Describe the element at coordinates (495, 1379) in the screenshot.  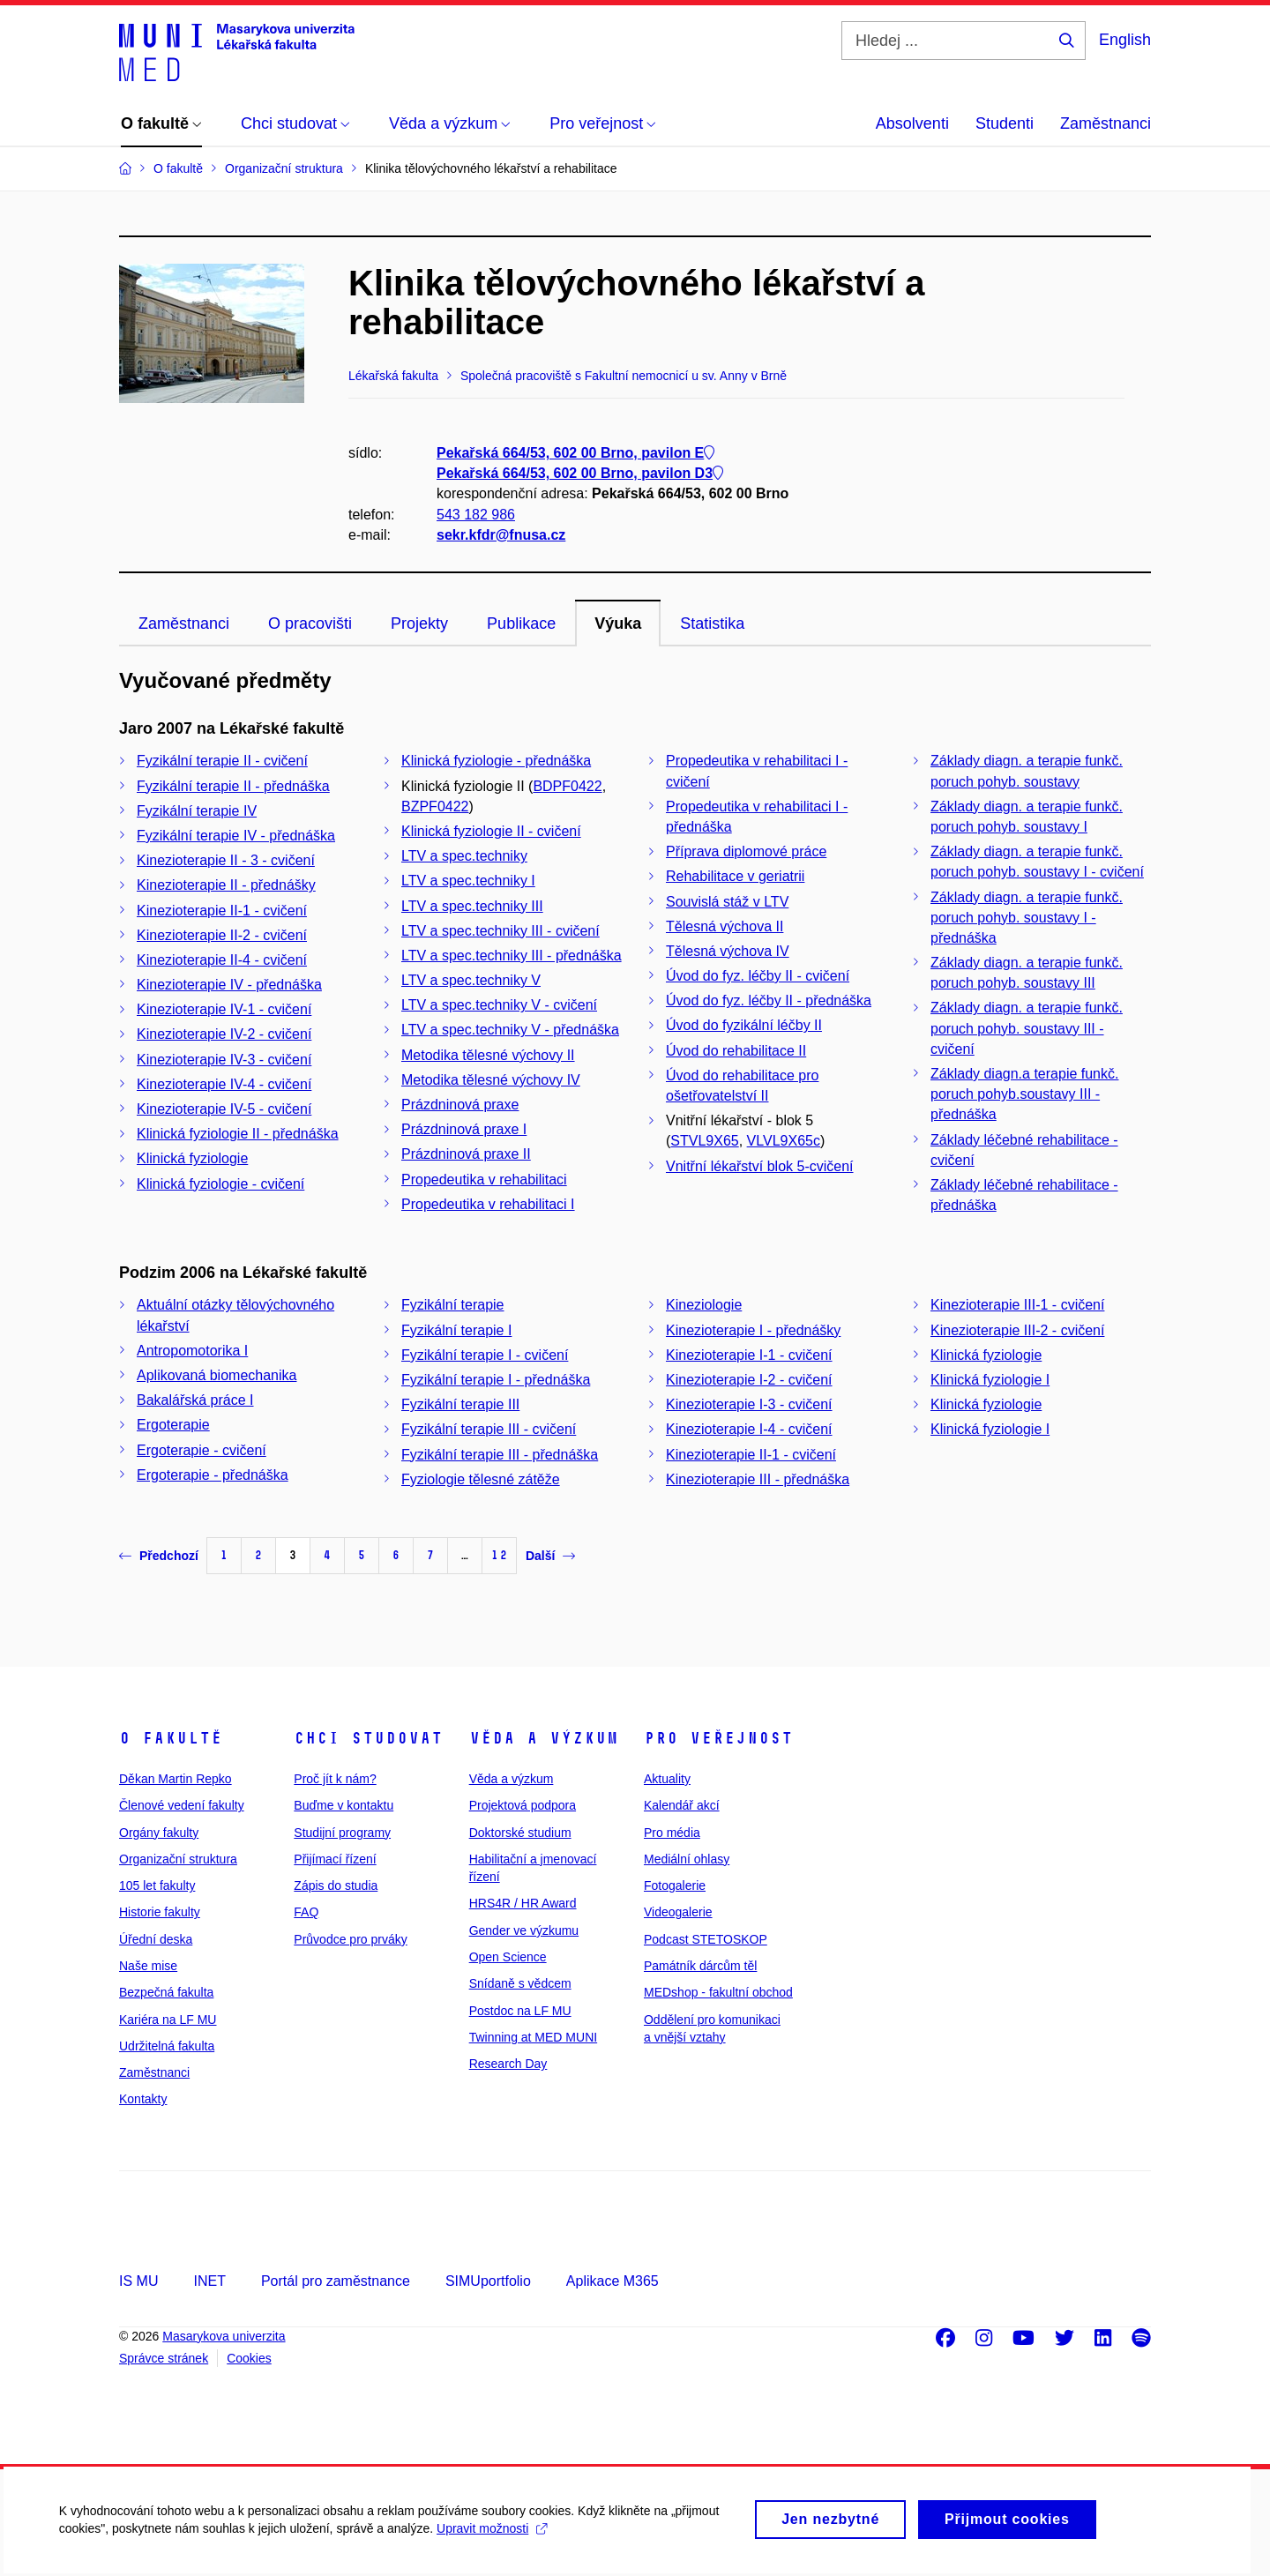
I see `Fyzikální terapie I - přednáška` at that location.